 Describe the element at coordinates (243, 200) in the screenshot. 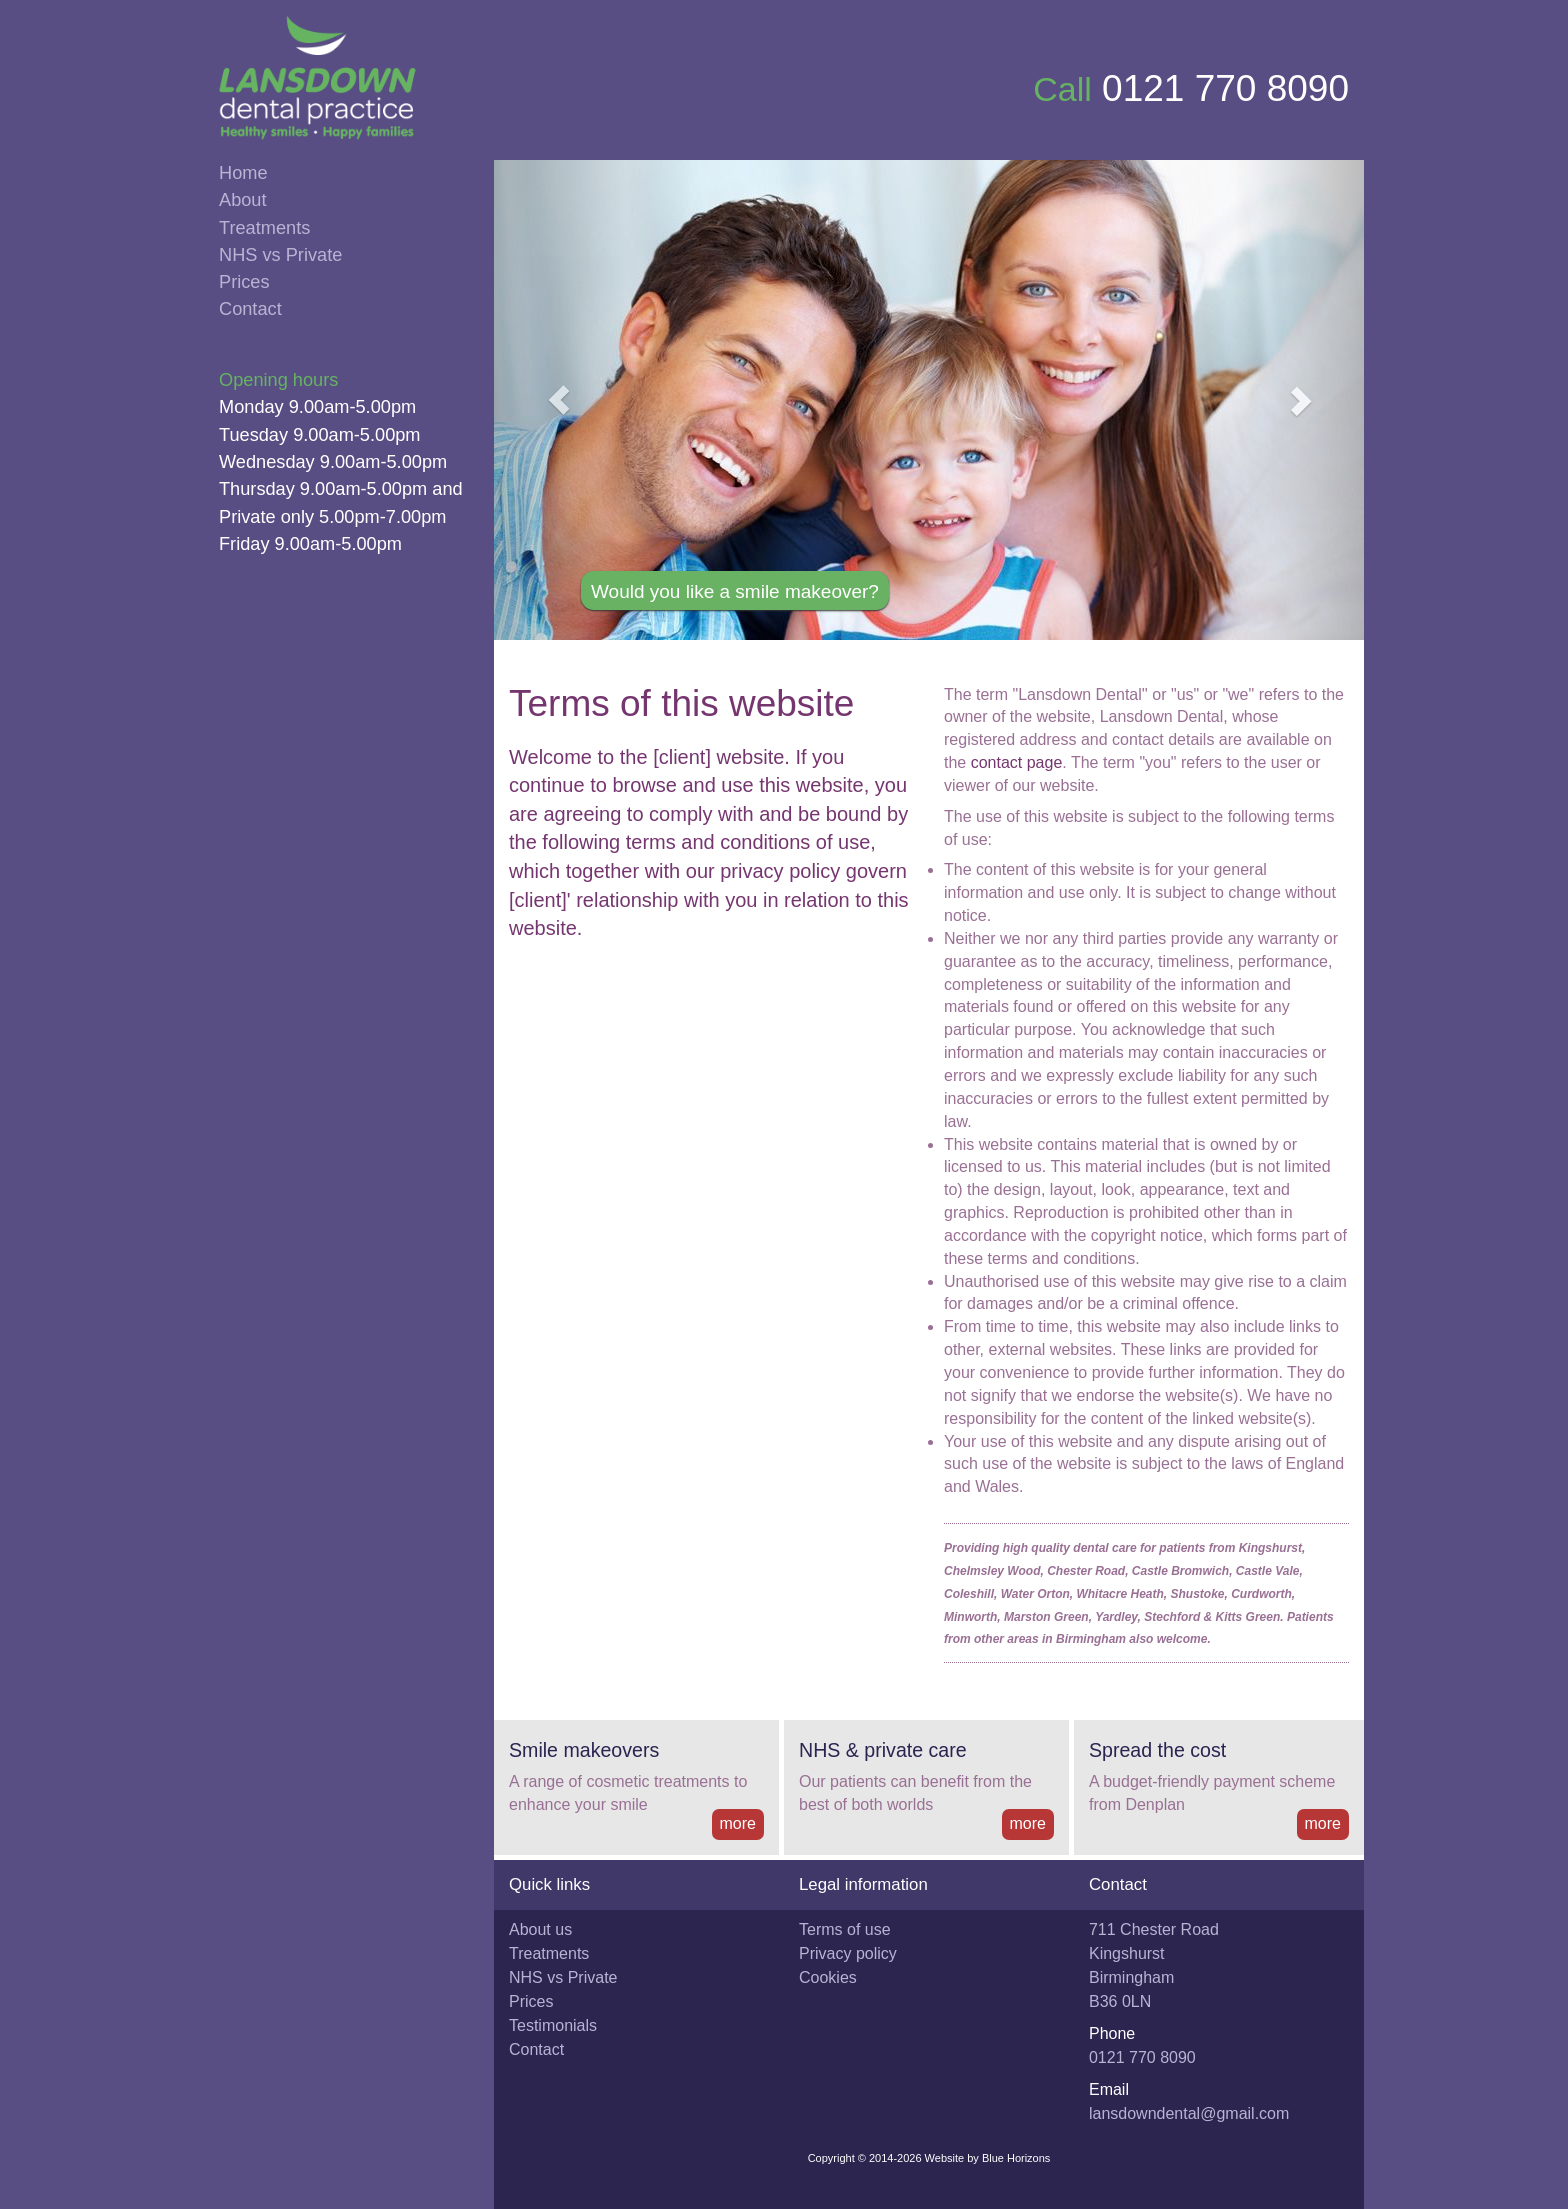

I see `About` at that location.